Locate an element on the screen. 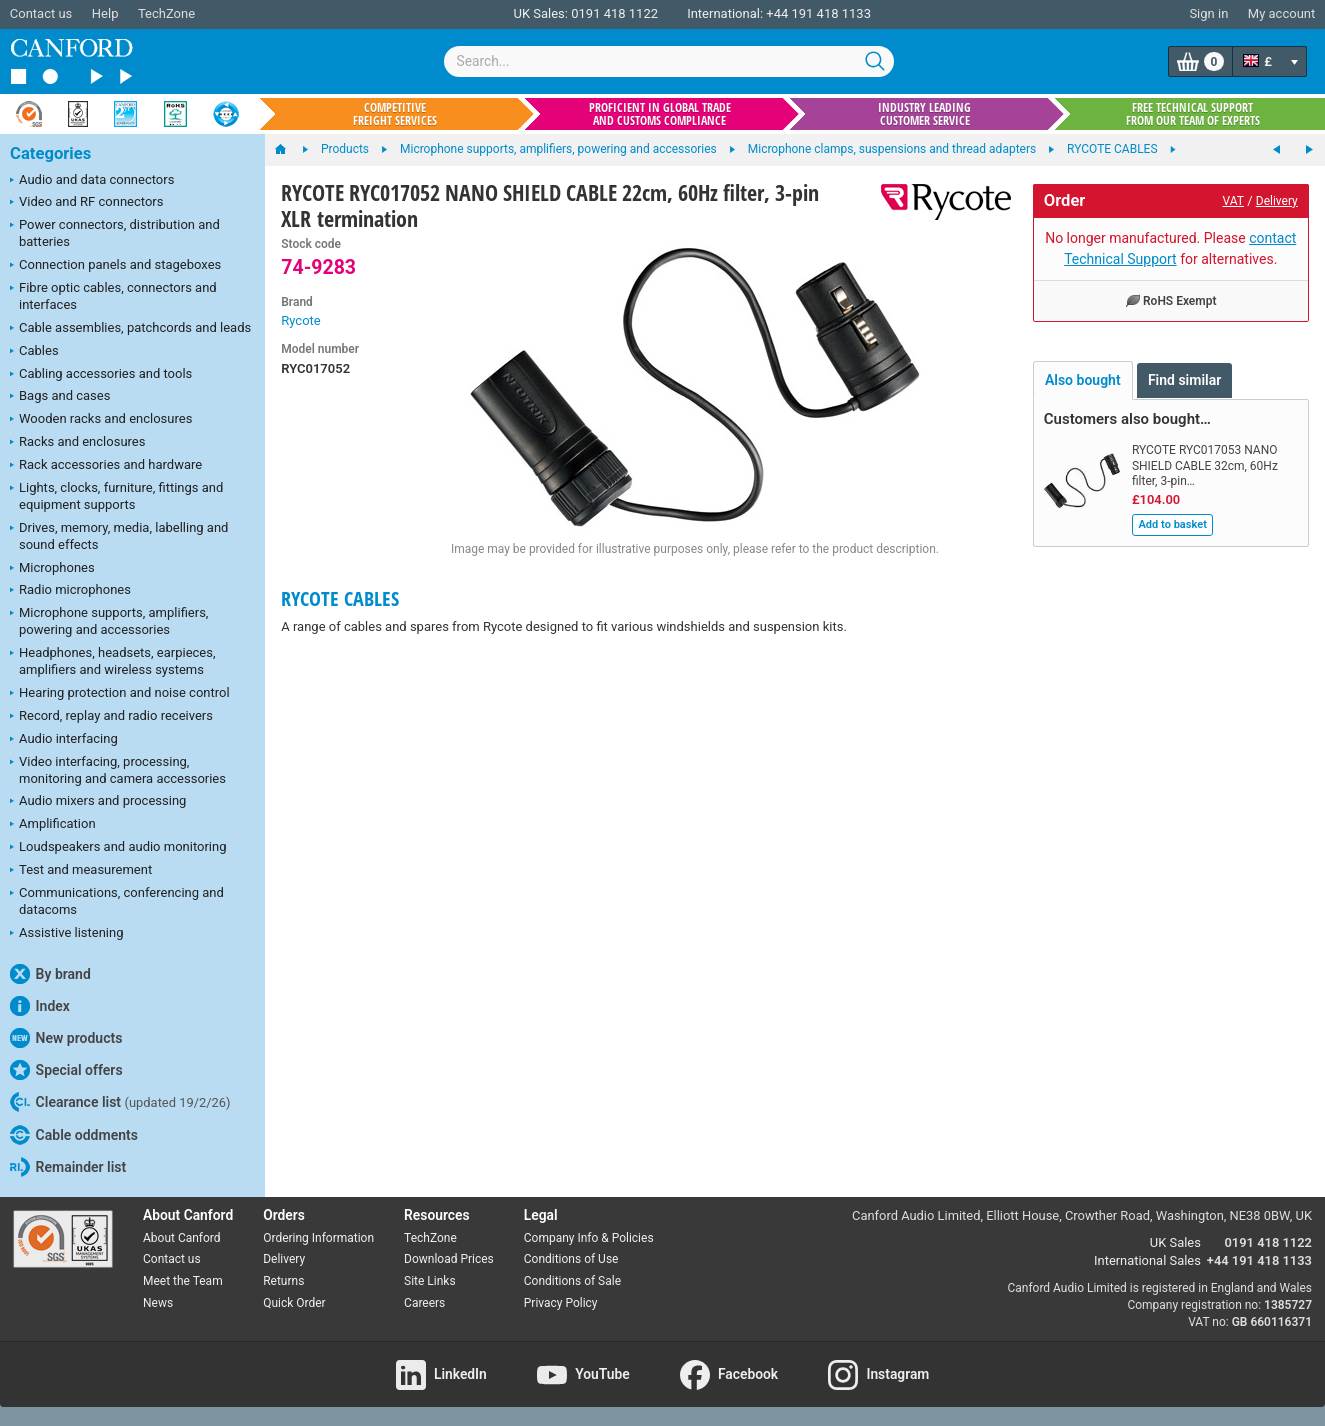 This screenshot has height=1426, width=1325. RoHS Exempt is located at coordinates (1171, 300).